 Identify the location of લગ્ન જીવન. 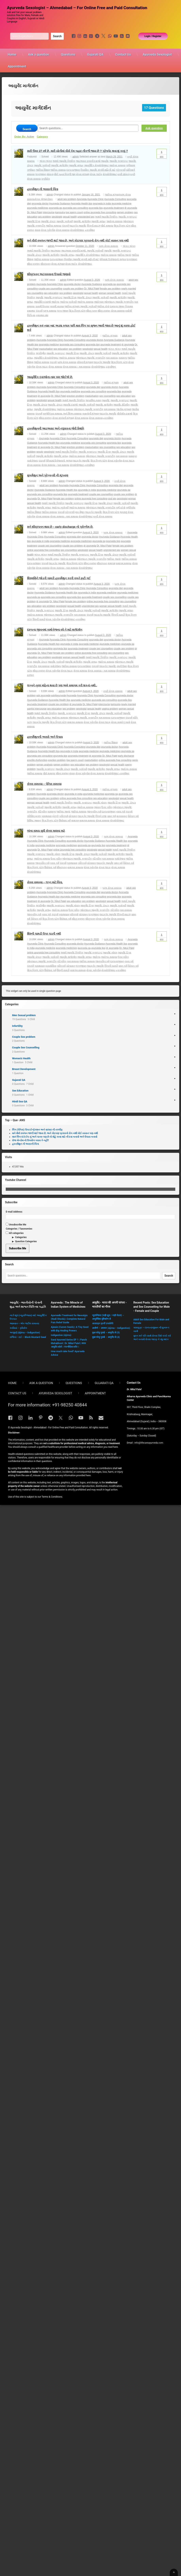
(62, 305).